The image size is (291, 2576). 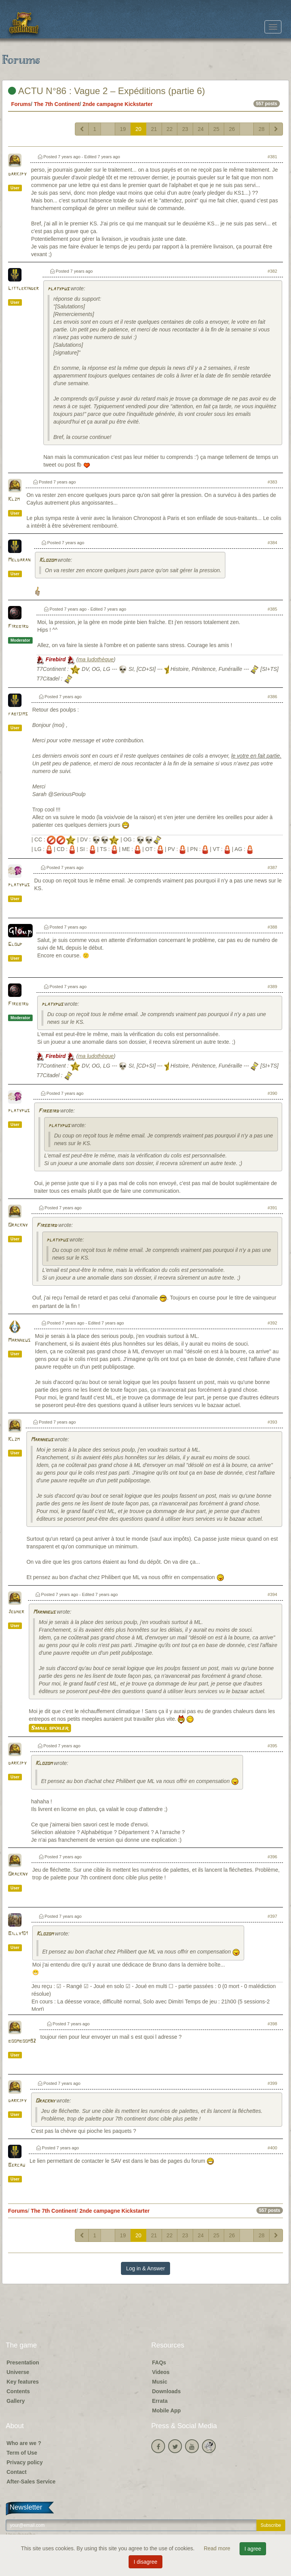 I want to click on 2nde campagne Kickstarter, so click(x=118, y=104).